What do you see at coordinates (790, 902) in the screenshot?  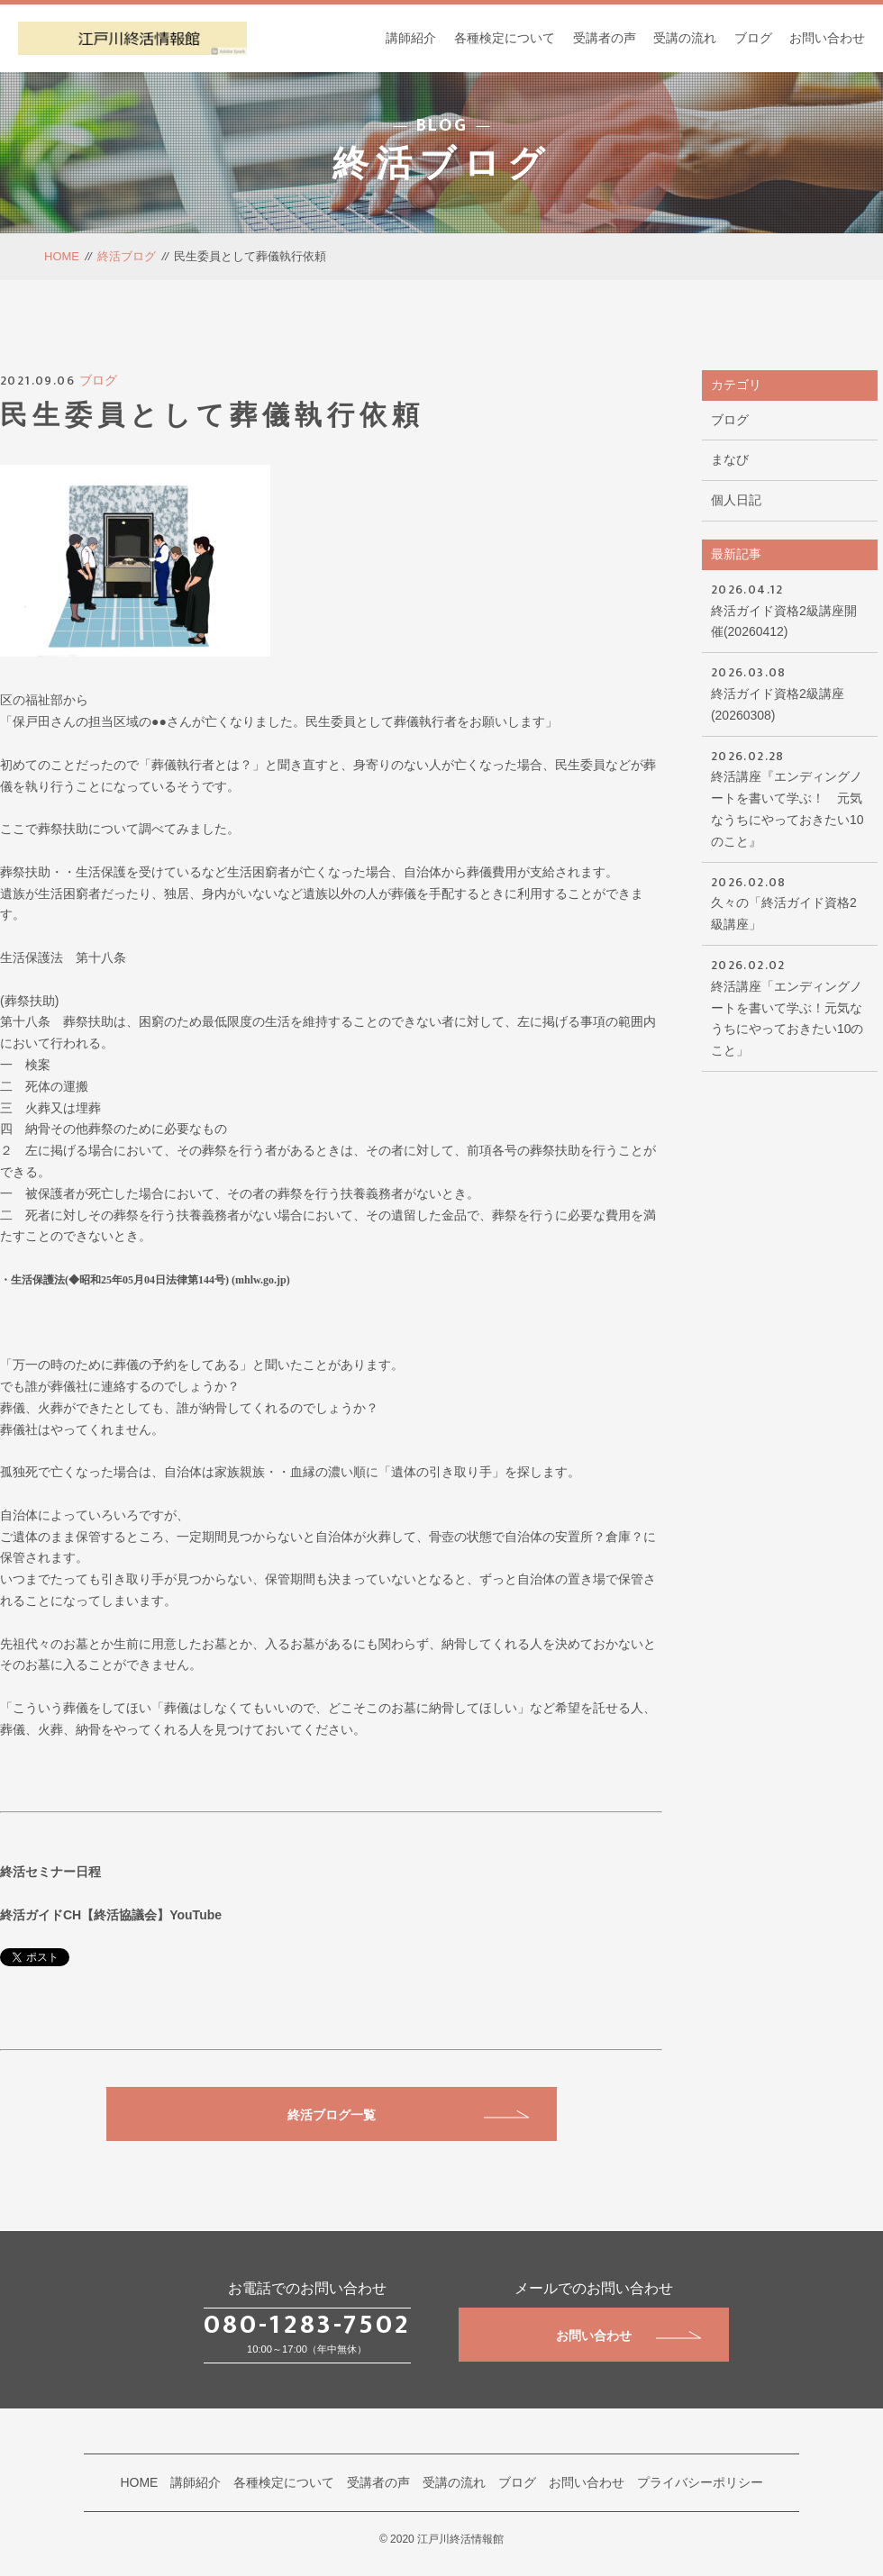 I see `久々の「終活ガイド資格2級講座」` at bounding box center [790, 902].